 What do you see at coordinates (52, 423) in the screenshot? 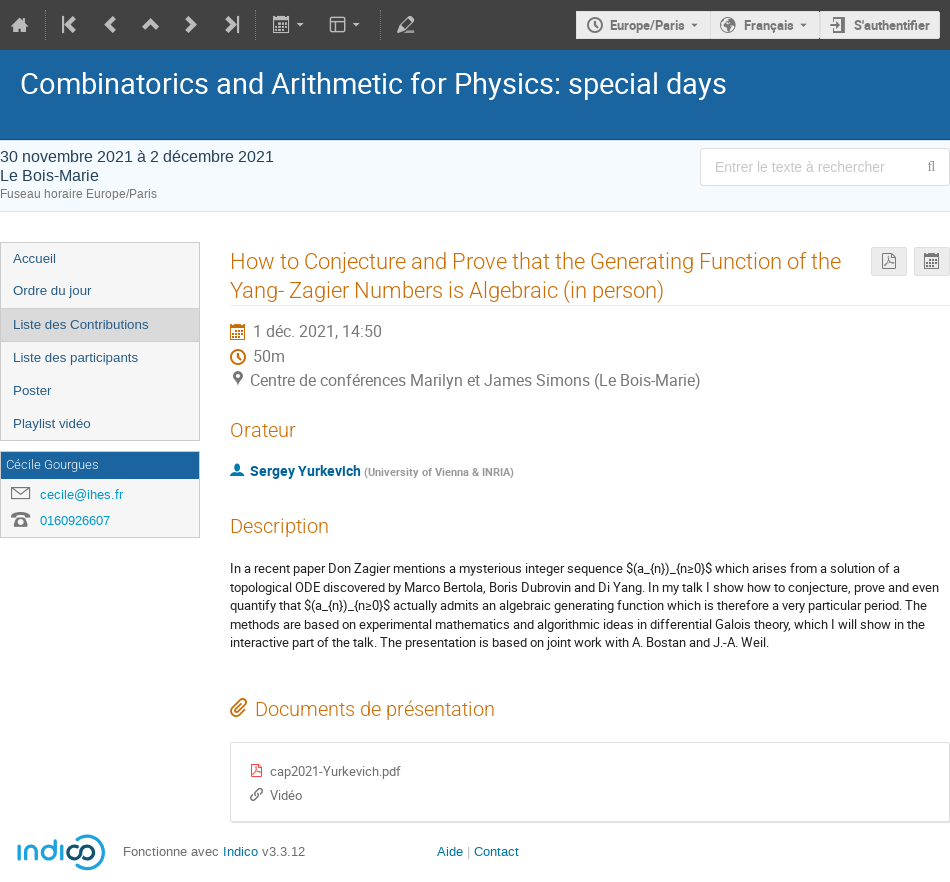
I see `Playlist vidéo` at bounding box center [52, 423].